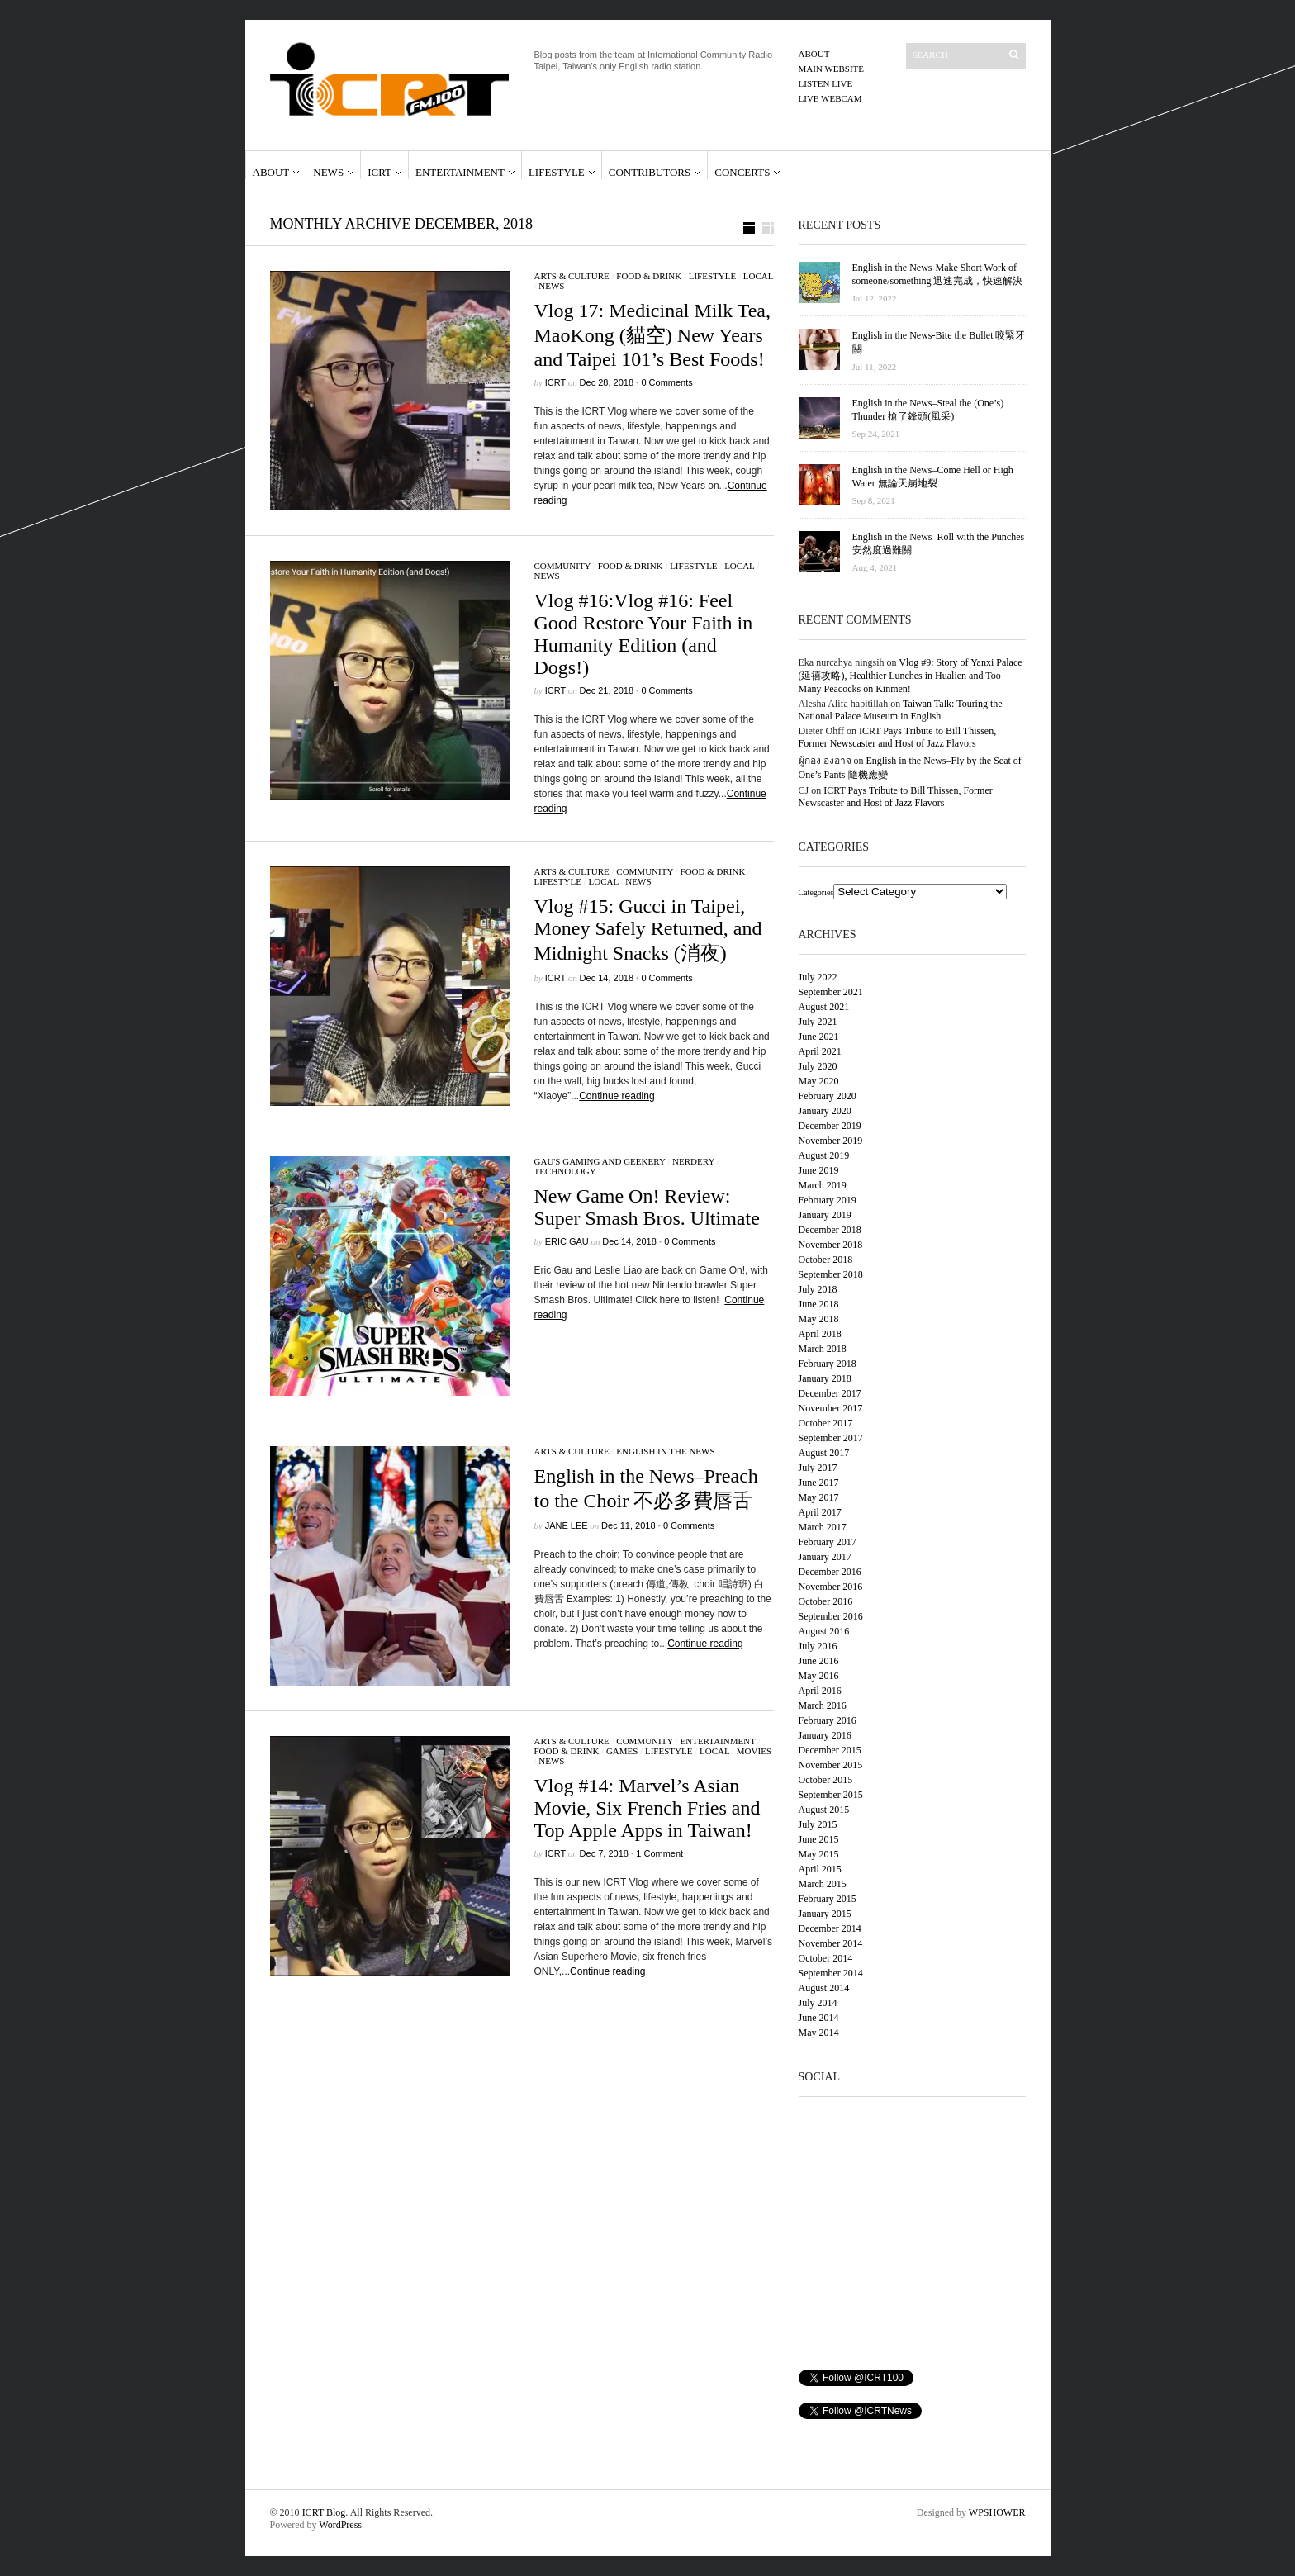 The image size is (1295, 2576). I want to click on January 2016, so click(825, 1735).